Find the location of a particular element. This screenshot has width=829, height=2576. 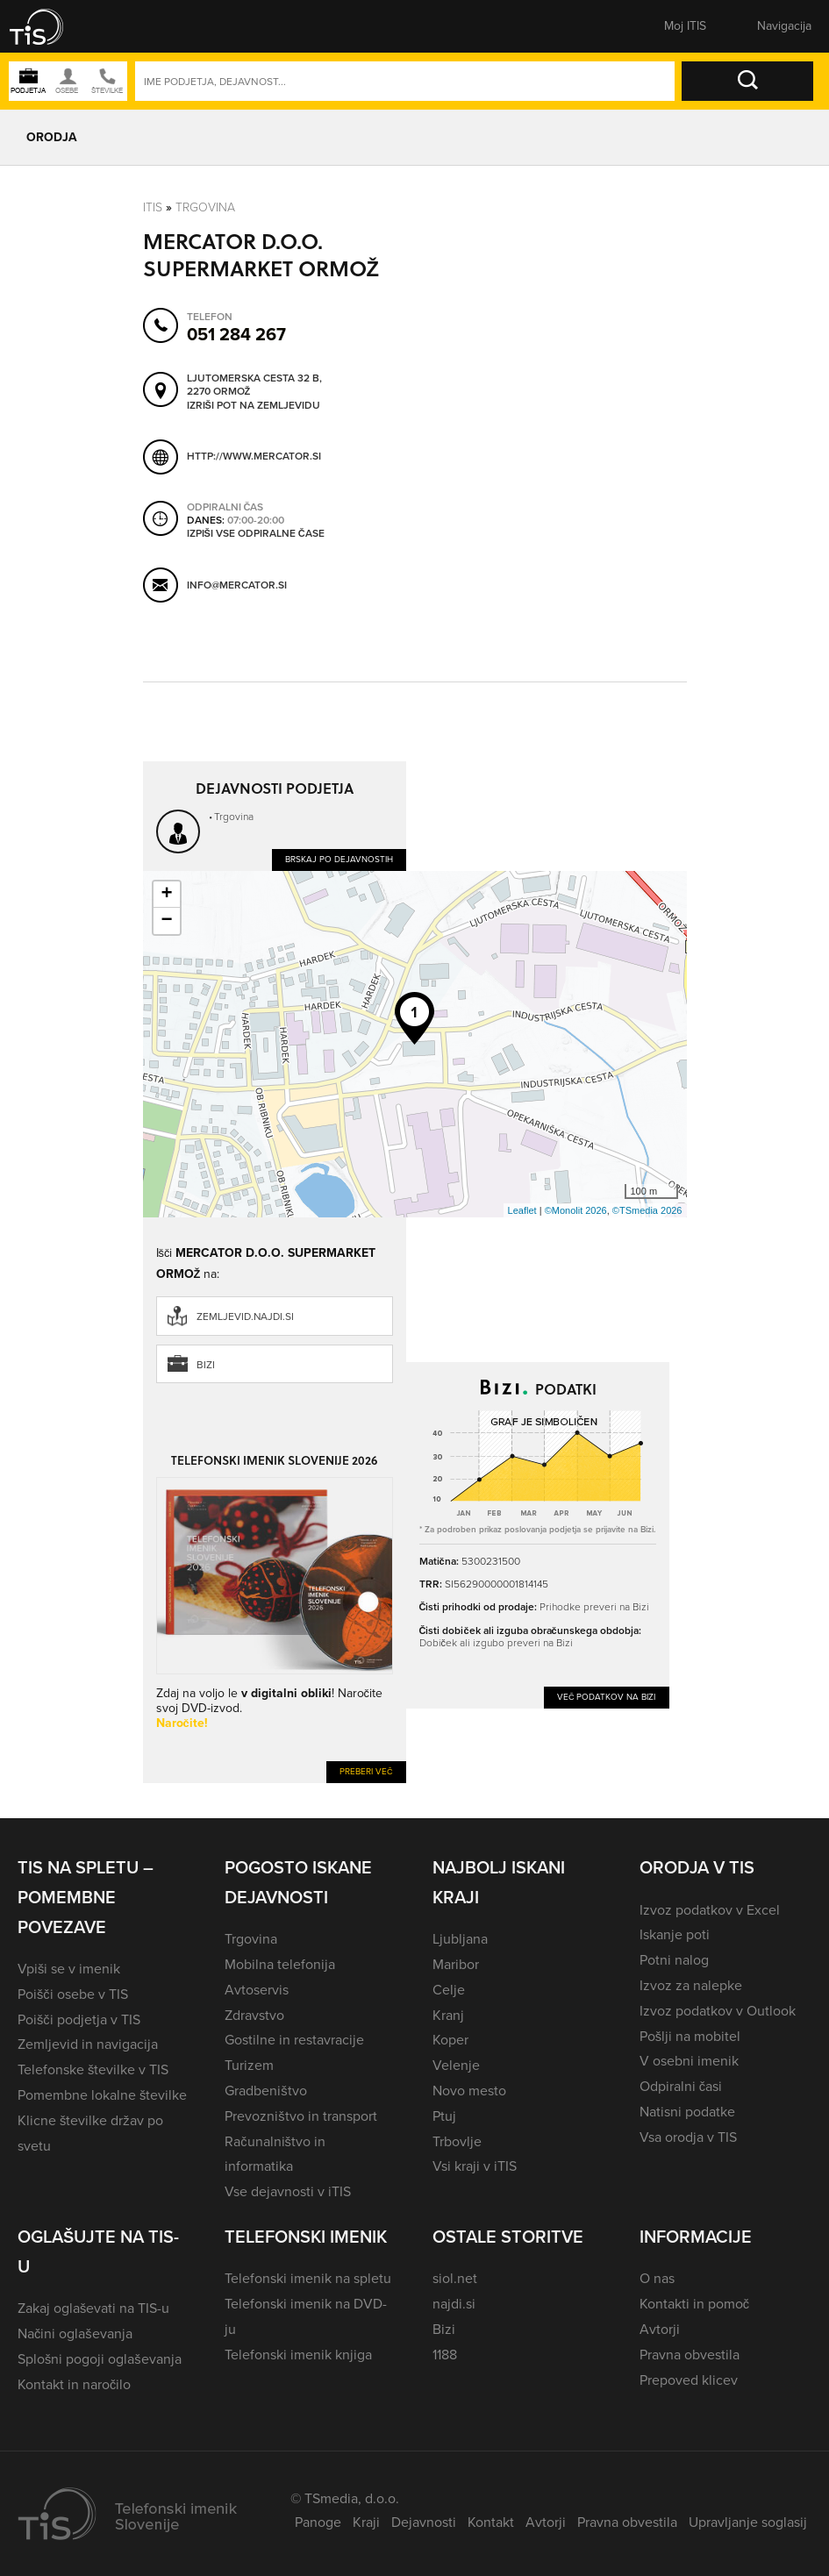

Izvoz podatkov v Outlook is located at coordinates (718, 2011).